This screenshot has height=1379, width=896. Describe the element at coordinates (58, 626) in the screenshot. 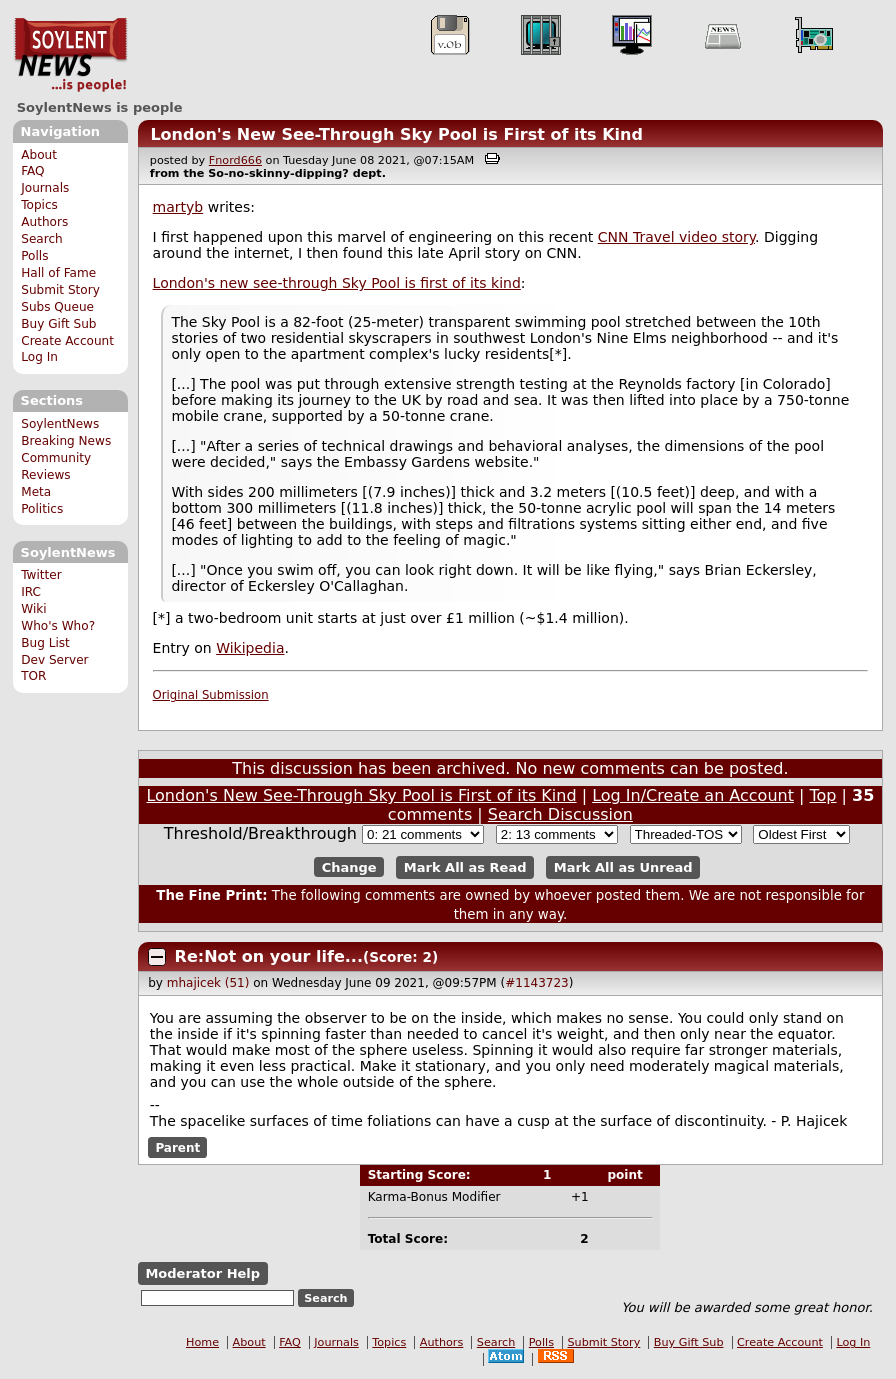

I see `Who's Who?` at that location.